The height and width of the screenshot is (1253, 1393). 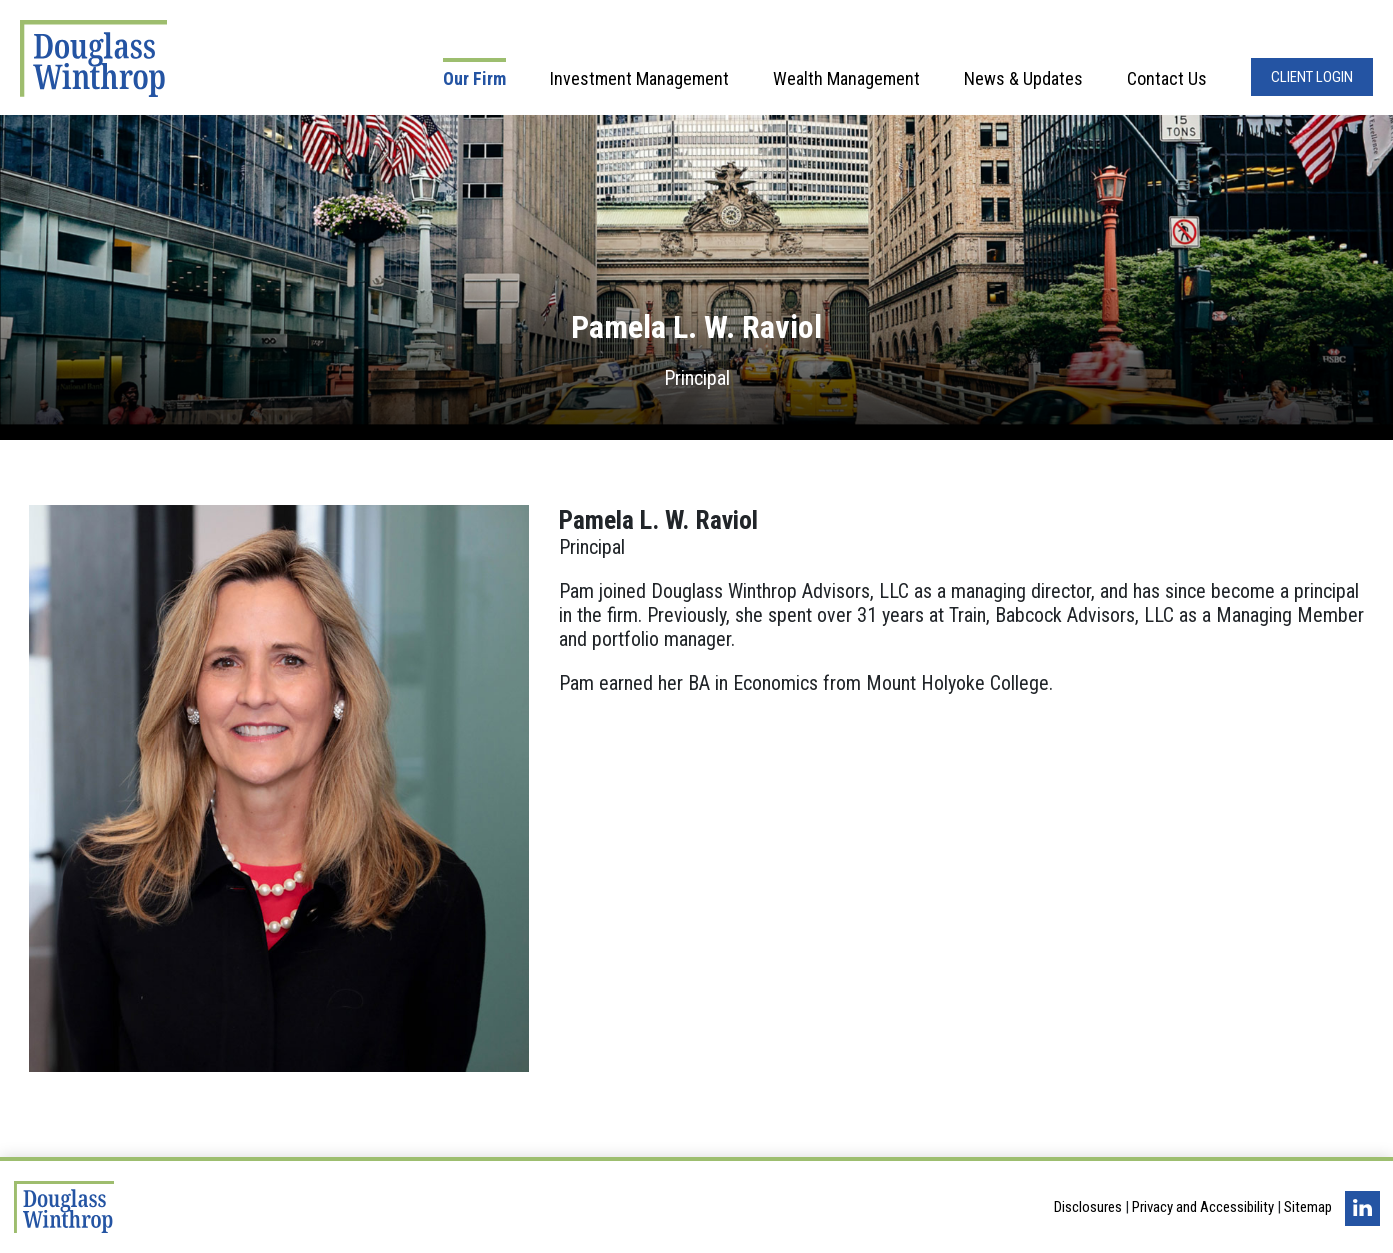 I want to click on Contact Us, so click(x=1167, y=78).